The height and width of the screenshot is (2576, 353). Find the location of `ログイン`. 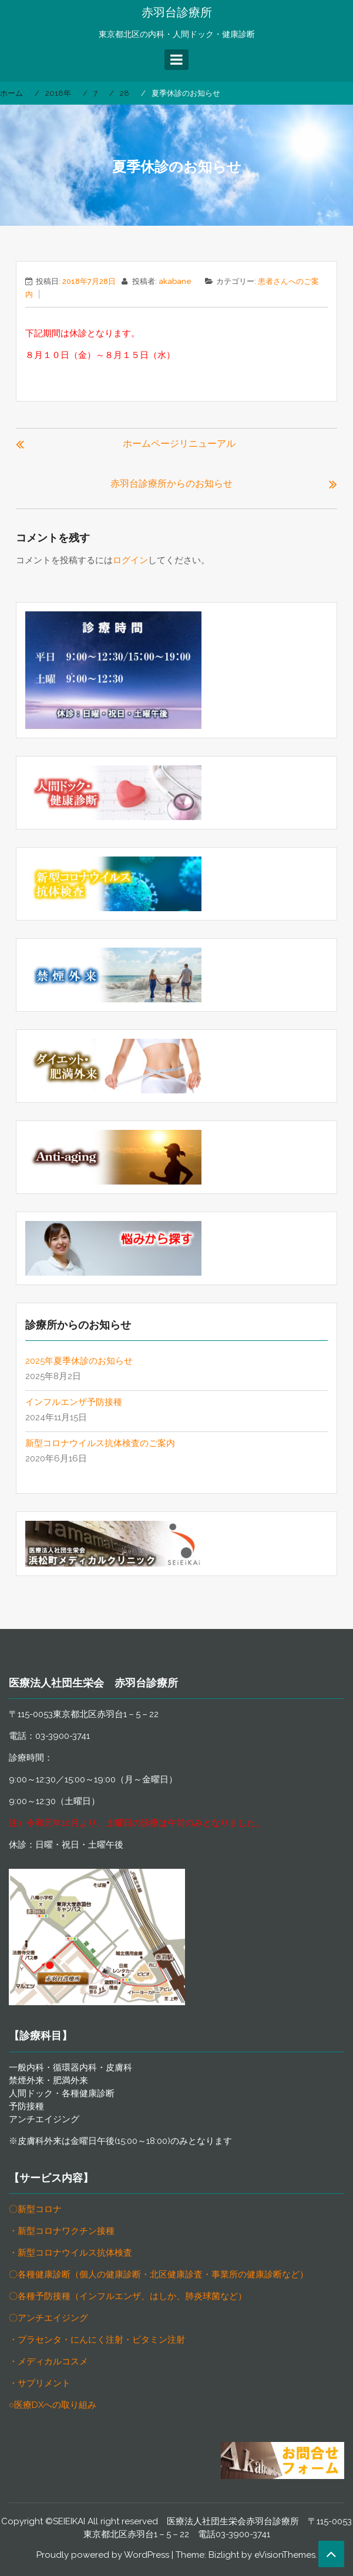

ログイン is located at coordinates (130, 560).